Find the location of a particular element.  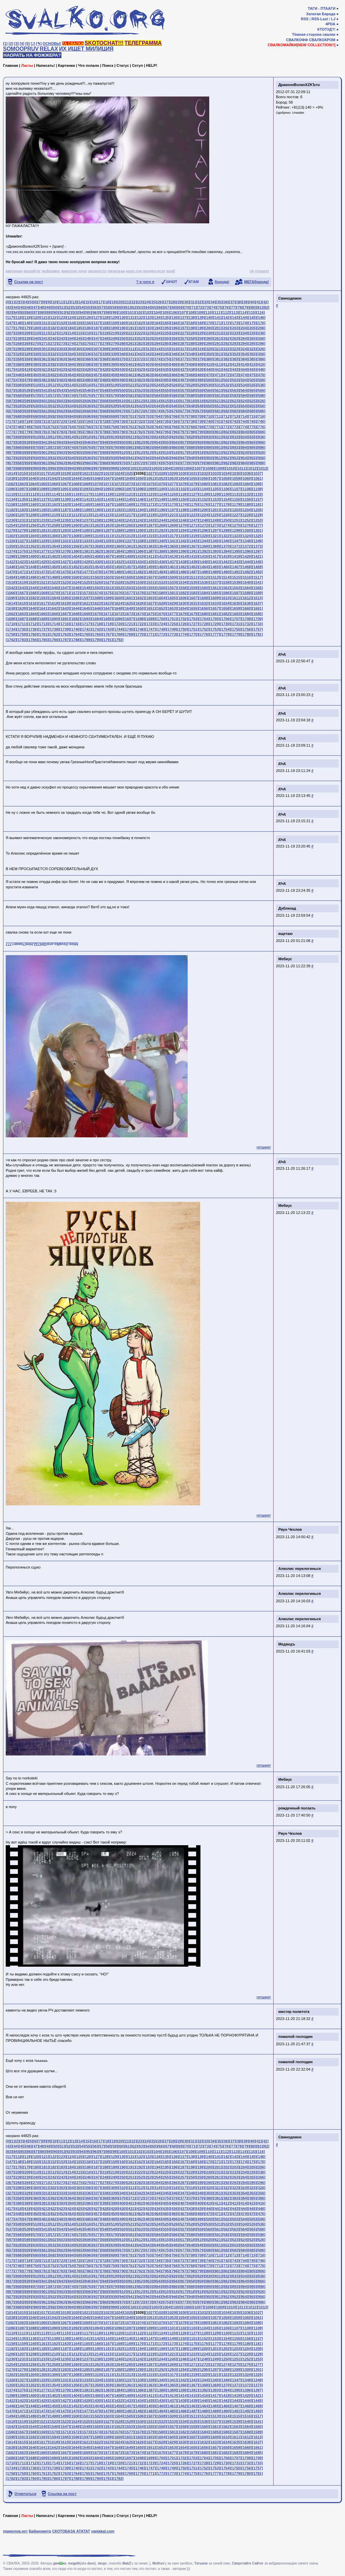

[1306] is located at coordinates (54, 536).